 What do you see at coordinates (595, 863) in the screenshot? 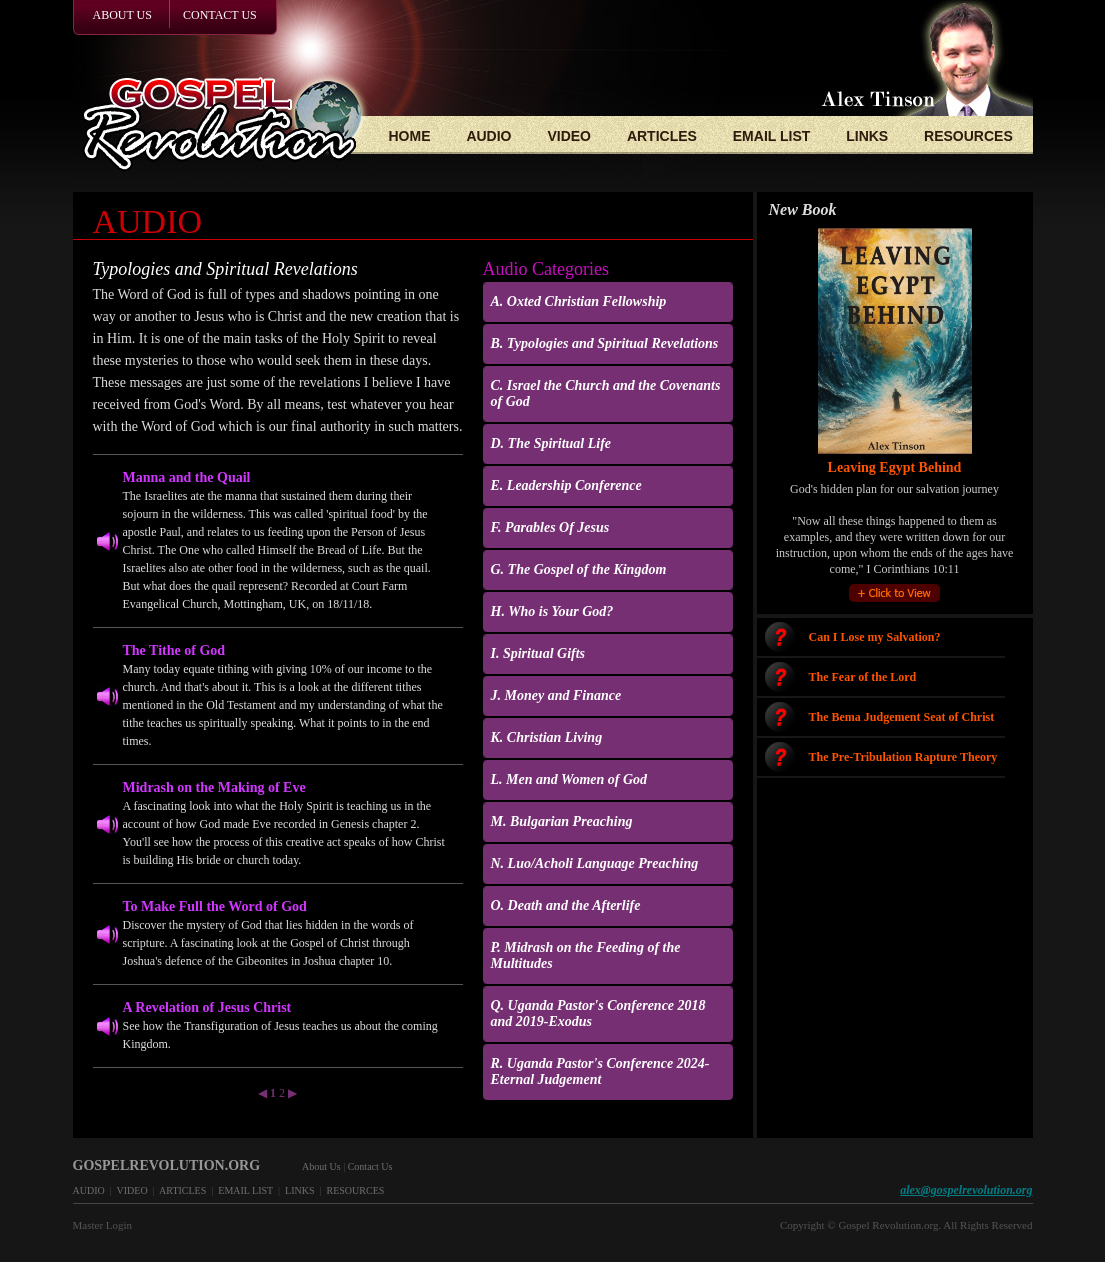
I see `N. Luo/Acholi Language Preaching` at bounding box center [595, 863].